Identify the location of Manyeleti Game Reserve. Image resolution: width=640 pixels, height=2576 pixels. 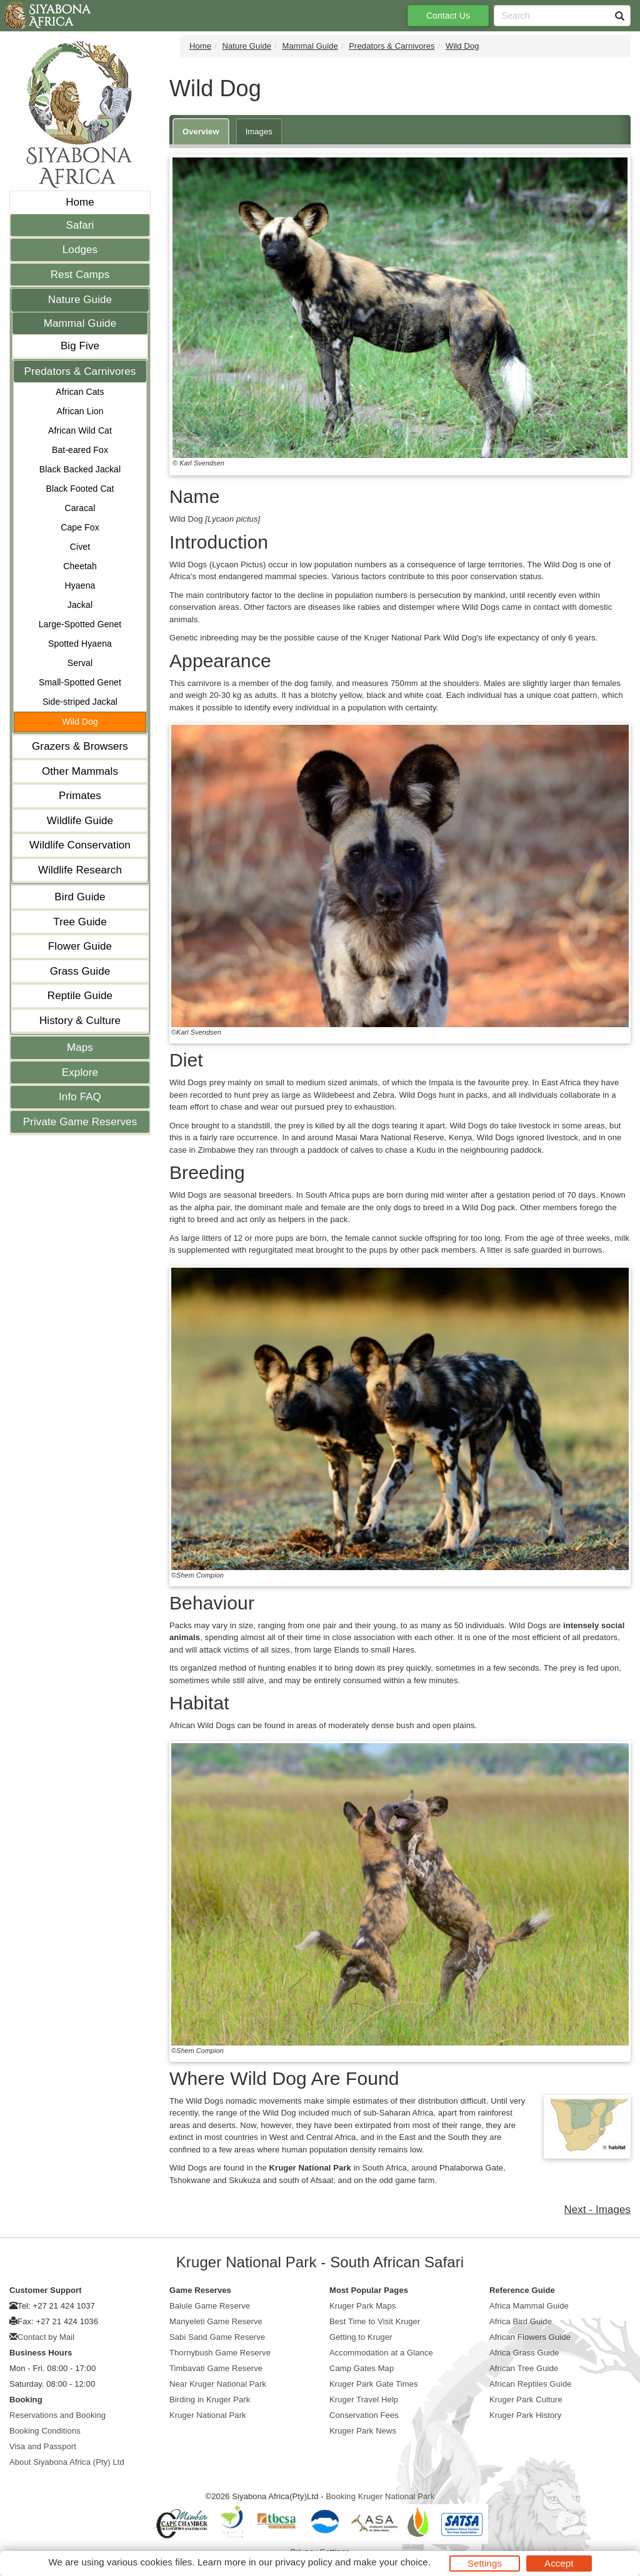
(215, 2321).